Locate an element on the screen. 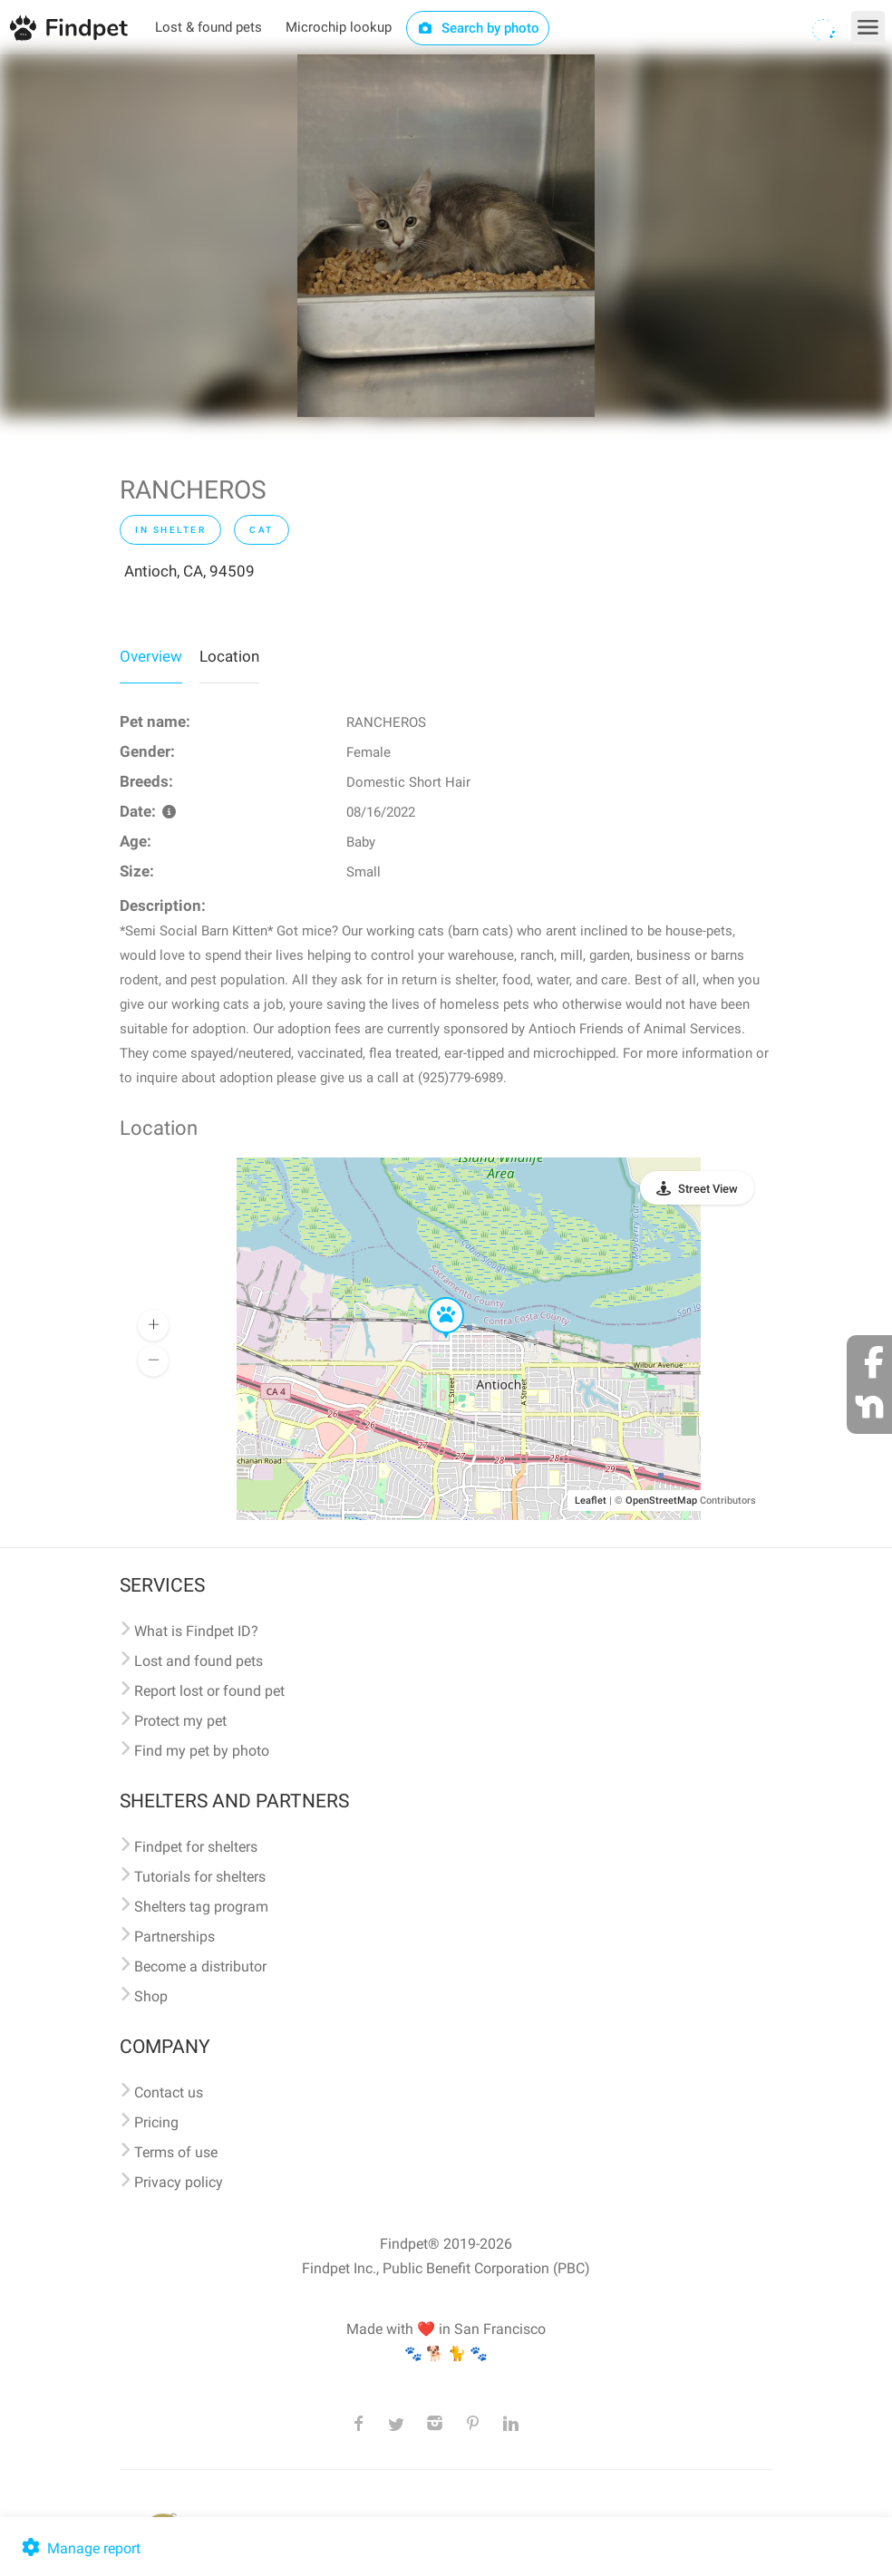 This screenshot has width=892, height=2576. Location is located at coordinates (229, 656).